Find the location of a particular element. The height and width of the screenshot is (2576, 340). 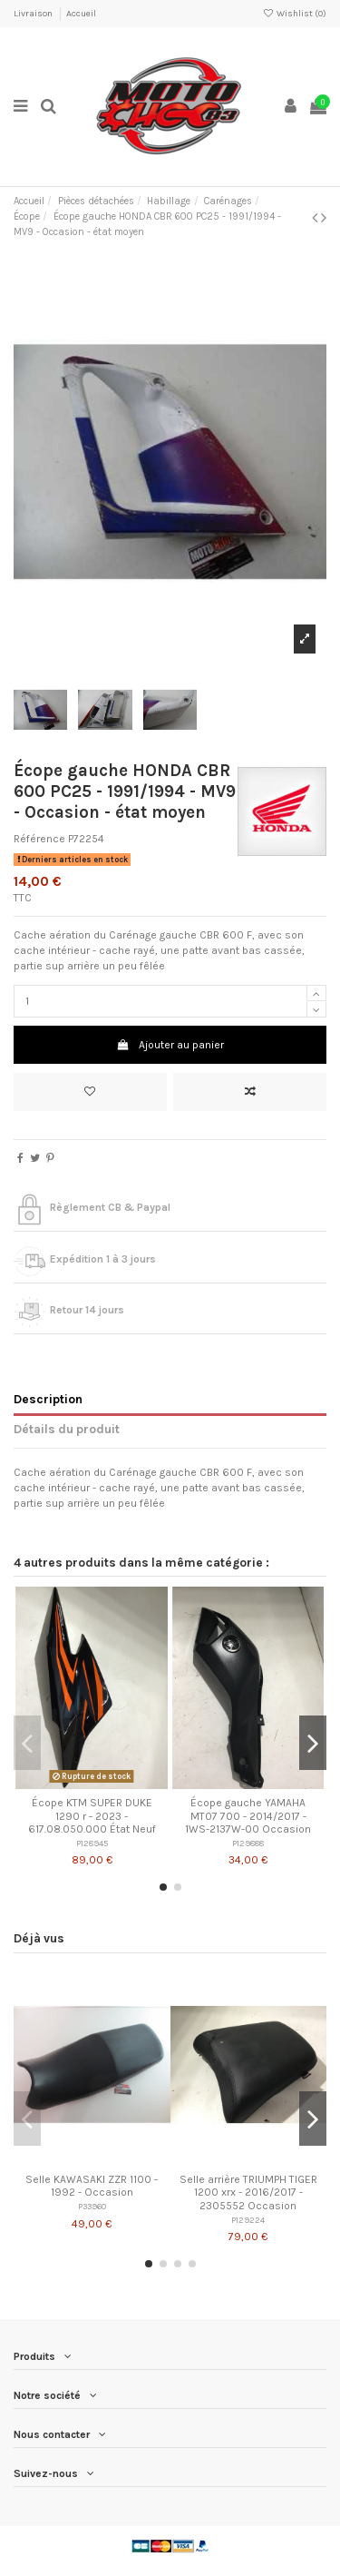

P129888 is located at coordinates (248, 1843).